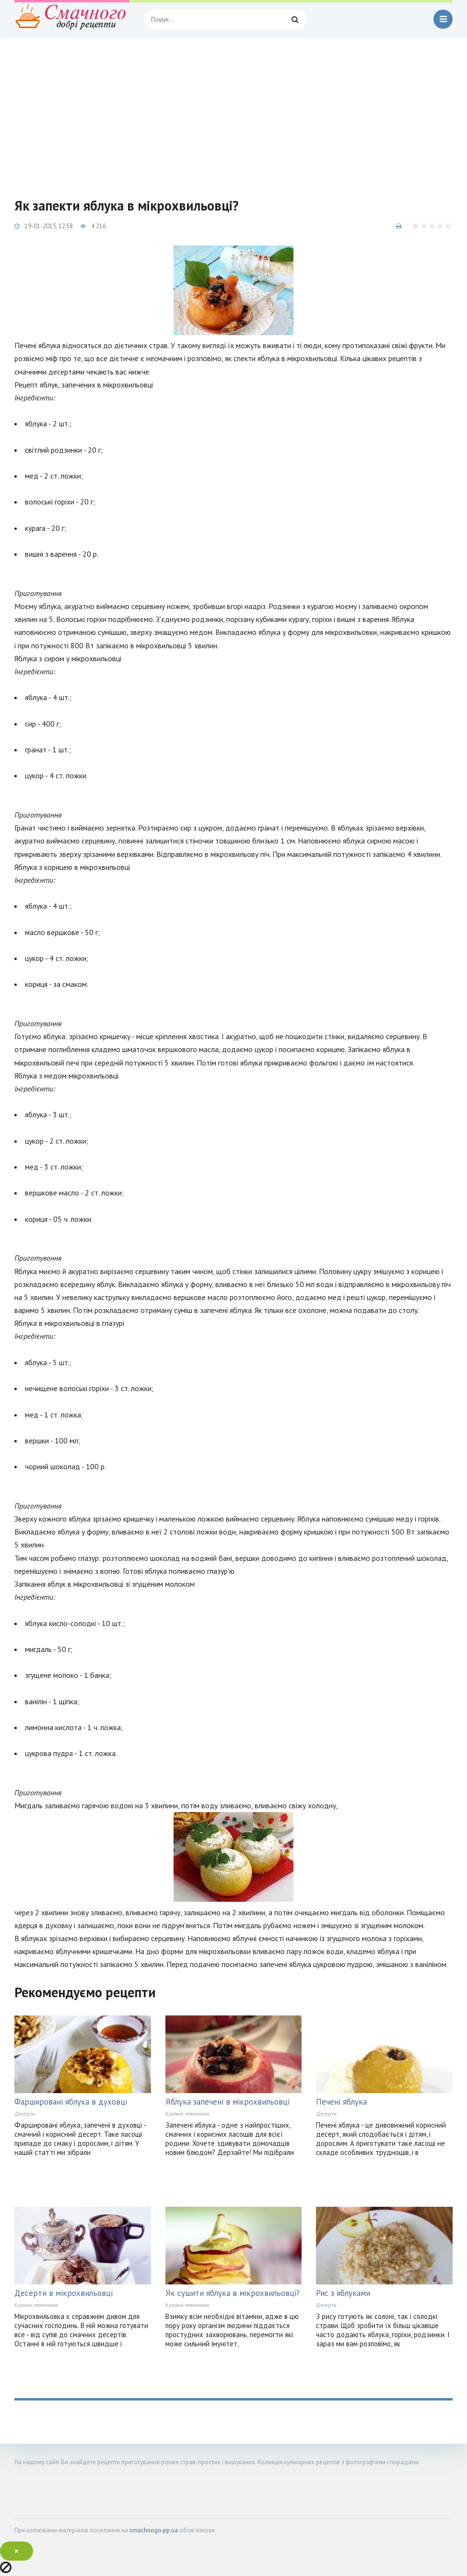  Describe the element at coordinates (341, 2101) in the screenshot. I see `Печені яблука` at that location.